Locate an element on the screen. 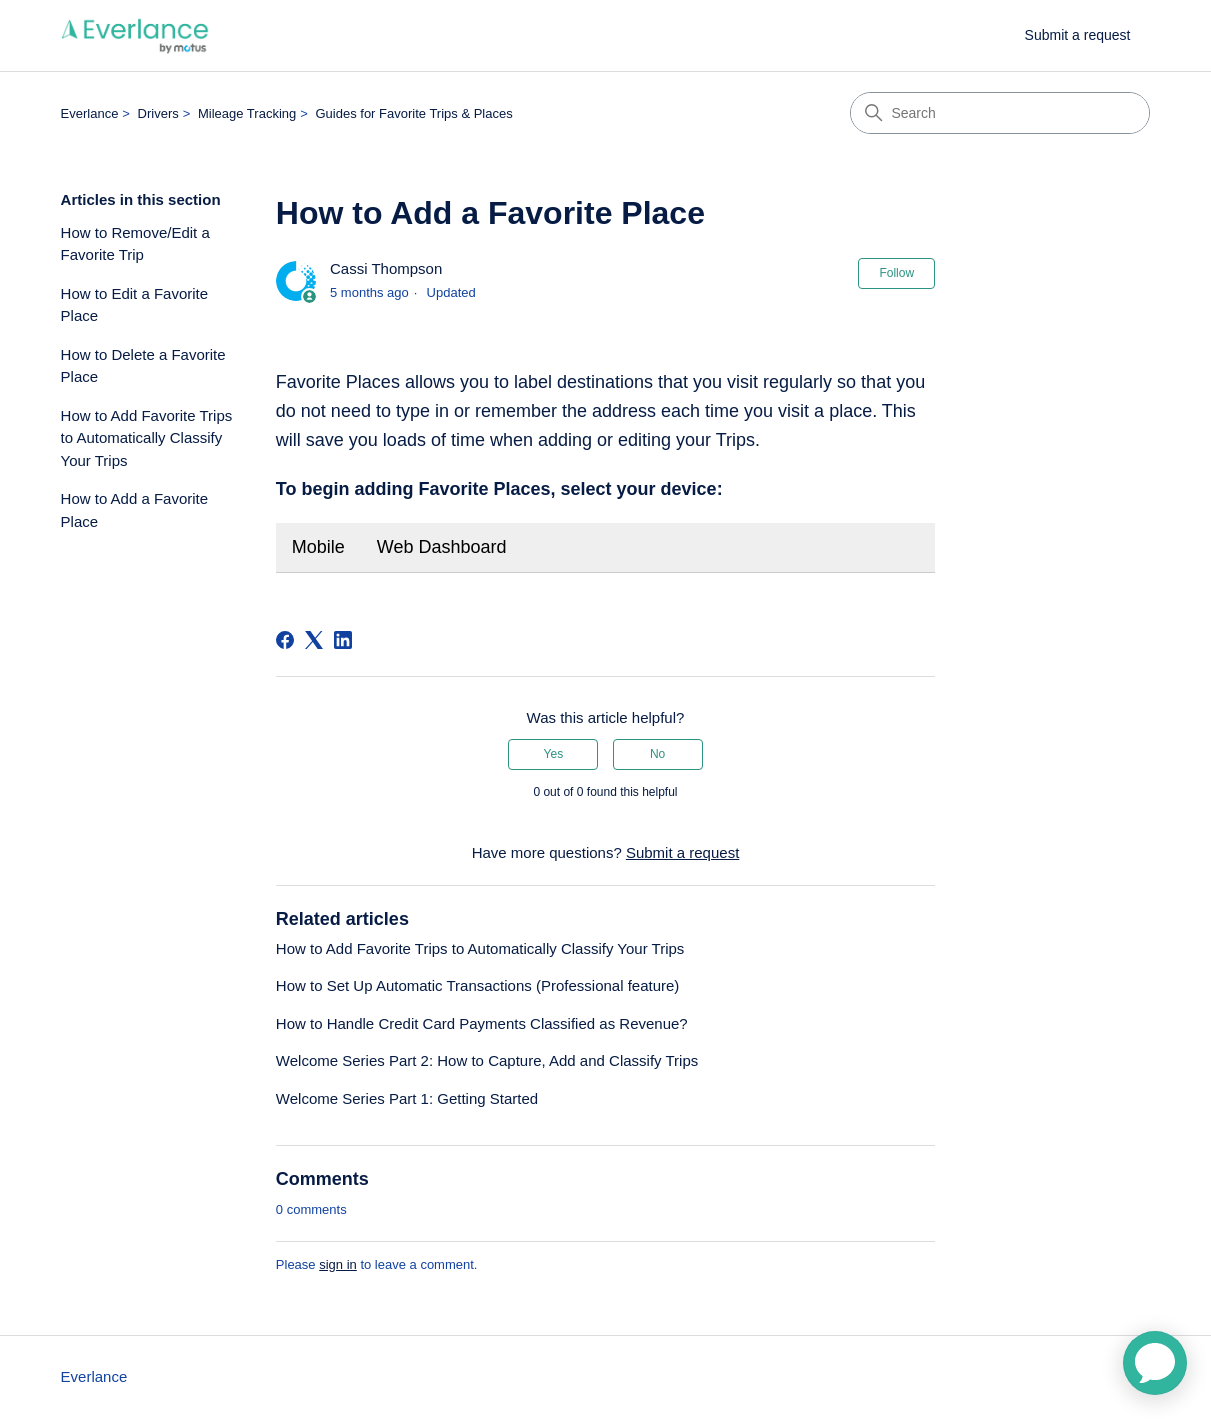 This screenshot has height=1419, width=1211. How to Delete a Favorite Place is located at coordinates (143, 366).